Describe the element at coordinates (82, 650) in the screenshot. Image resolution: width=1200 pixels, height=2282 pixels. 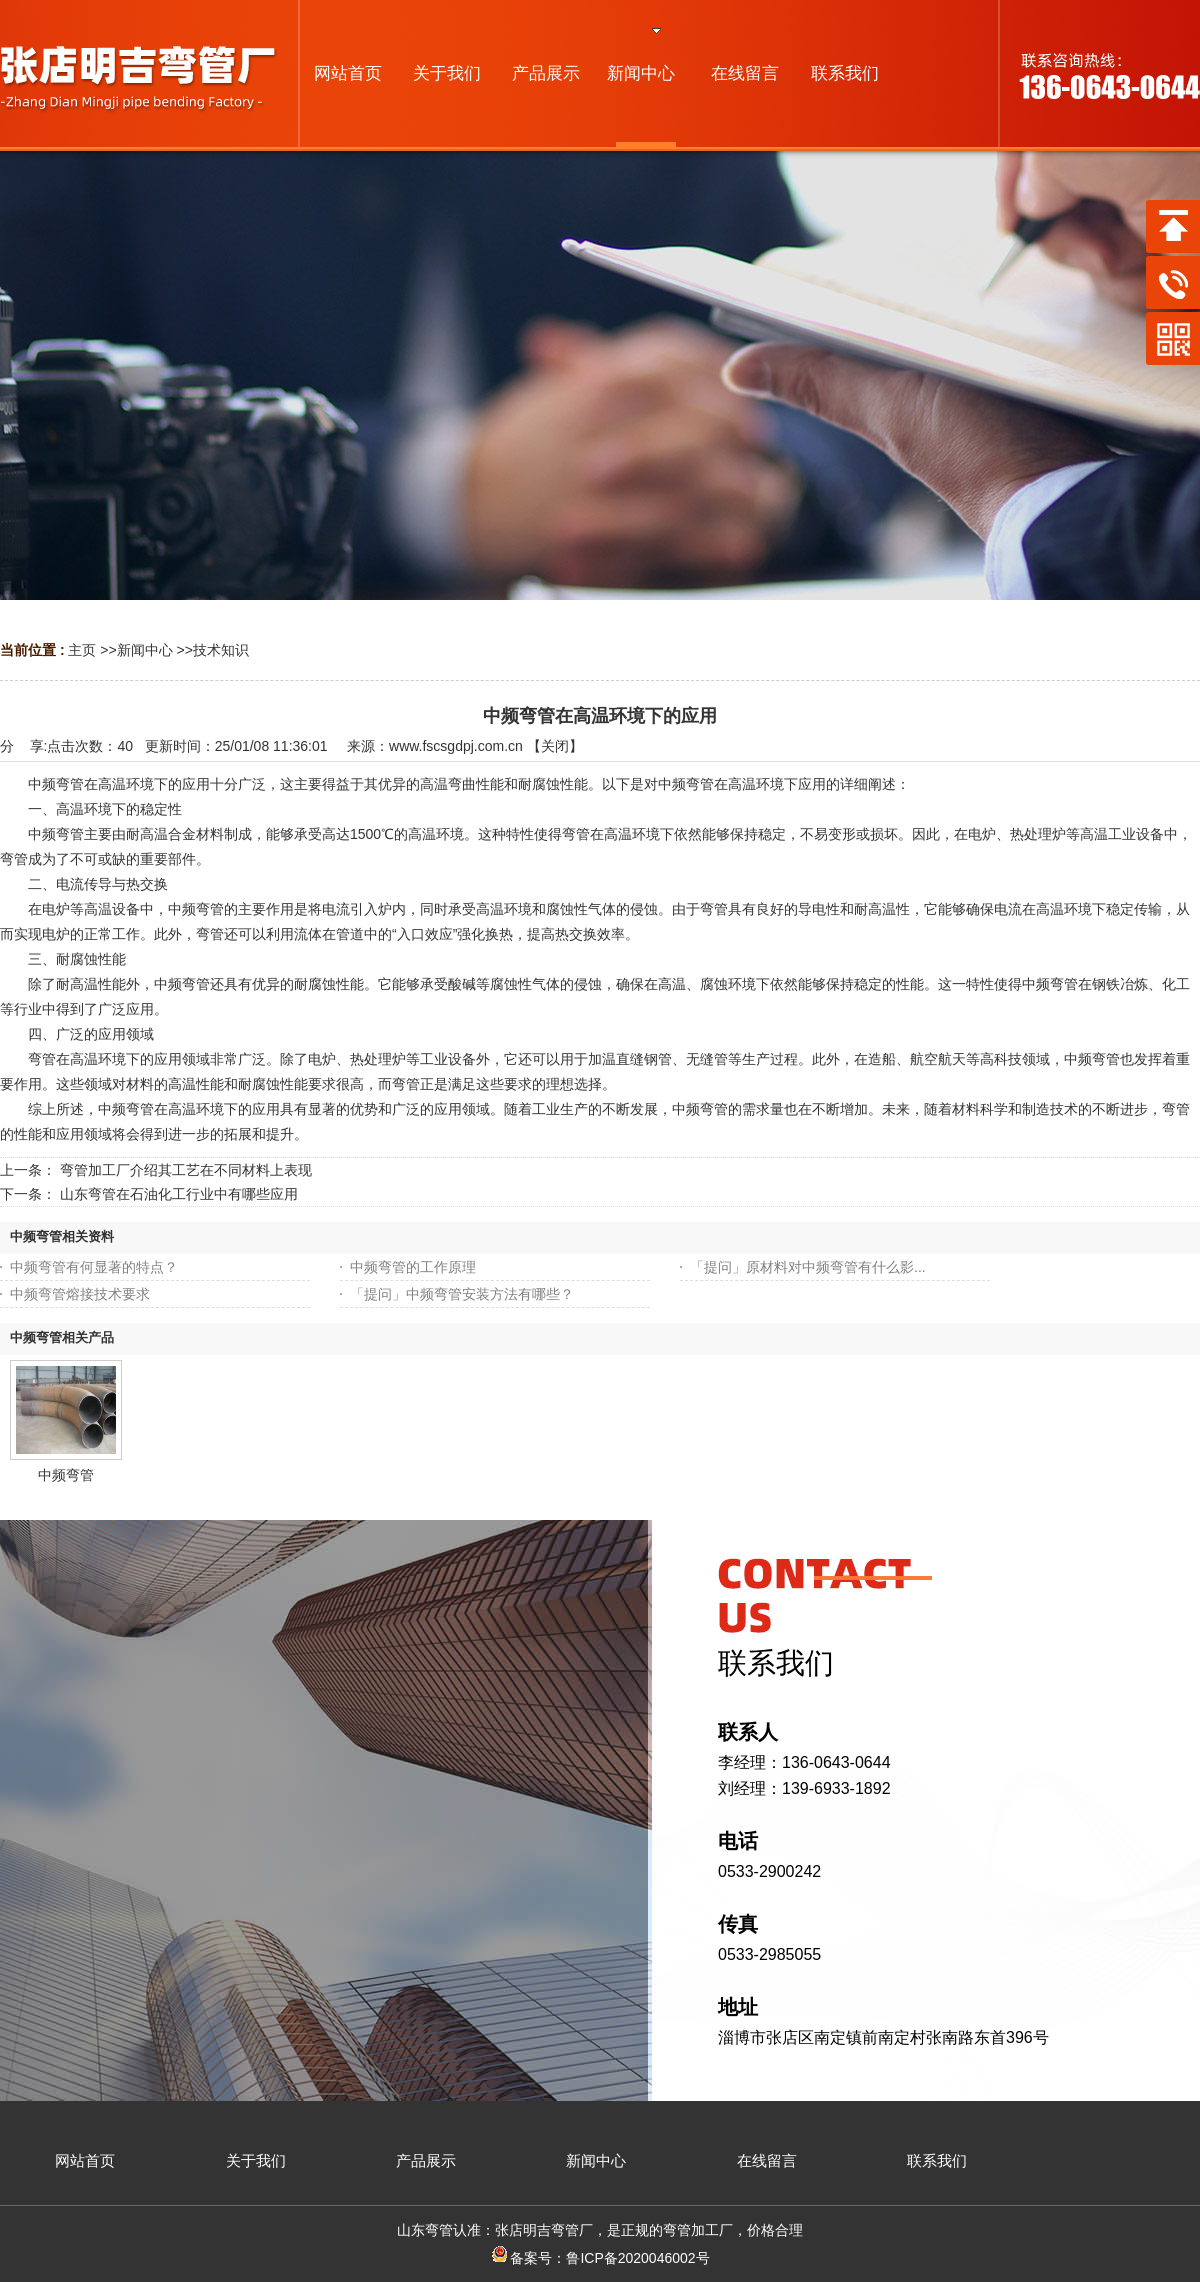
I see `主页` at that location.